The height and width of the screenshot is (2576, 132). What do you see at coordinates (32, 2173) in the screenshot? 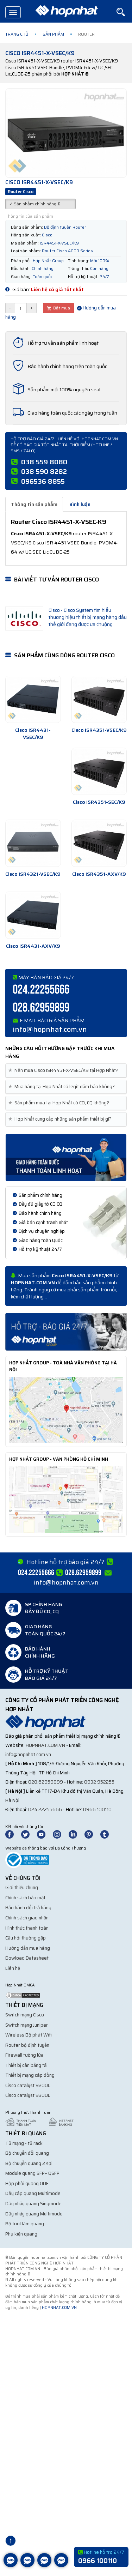
I see `Module quang SFP+ QSFP` at bounding box center [32, 2173].